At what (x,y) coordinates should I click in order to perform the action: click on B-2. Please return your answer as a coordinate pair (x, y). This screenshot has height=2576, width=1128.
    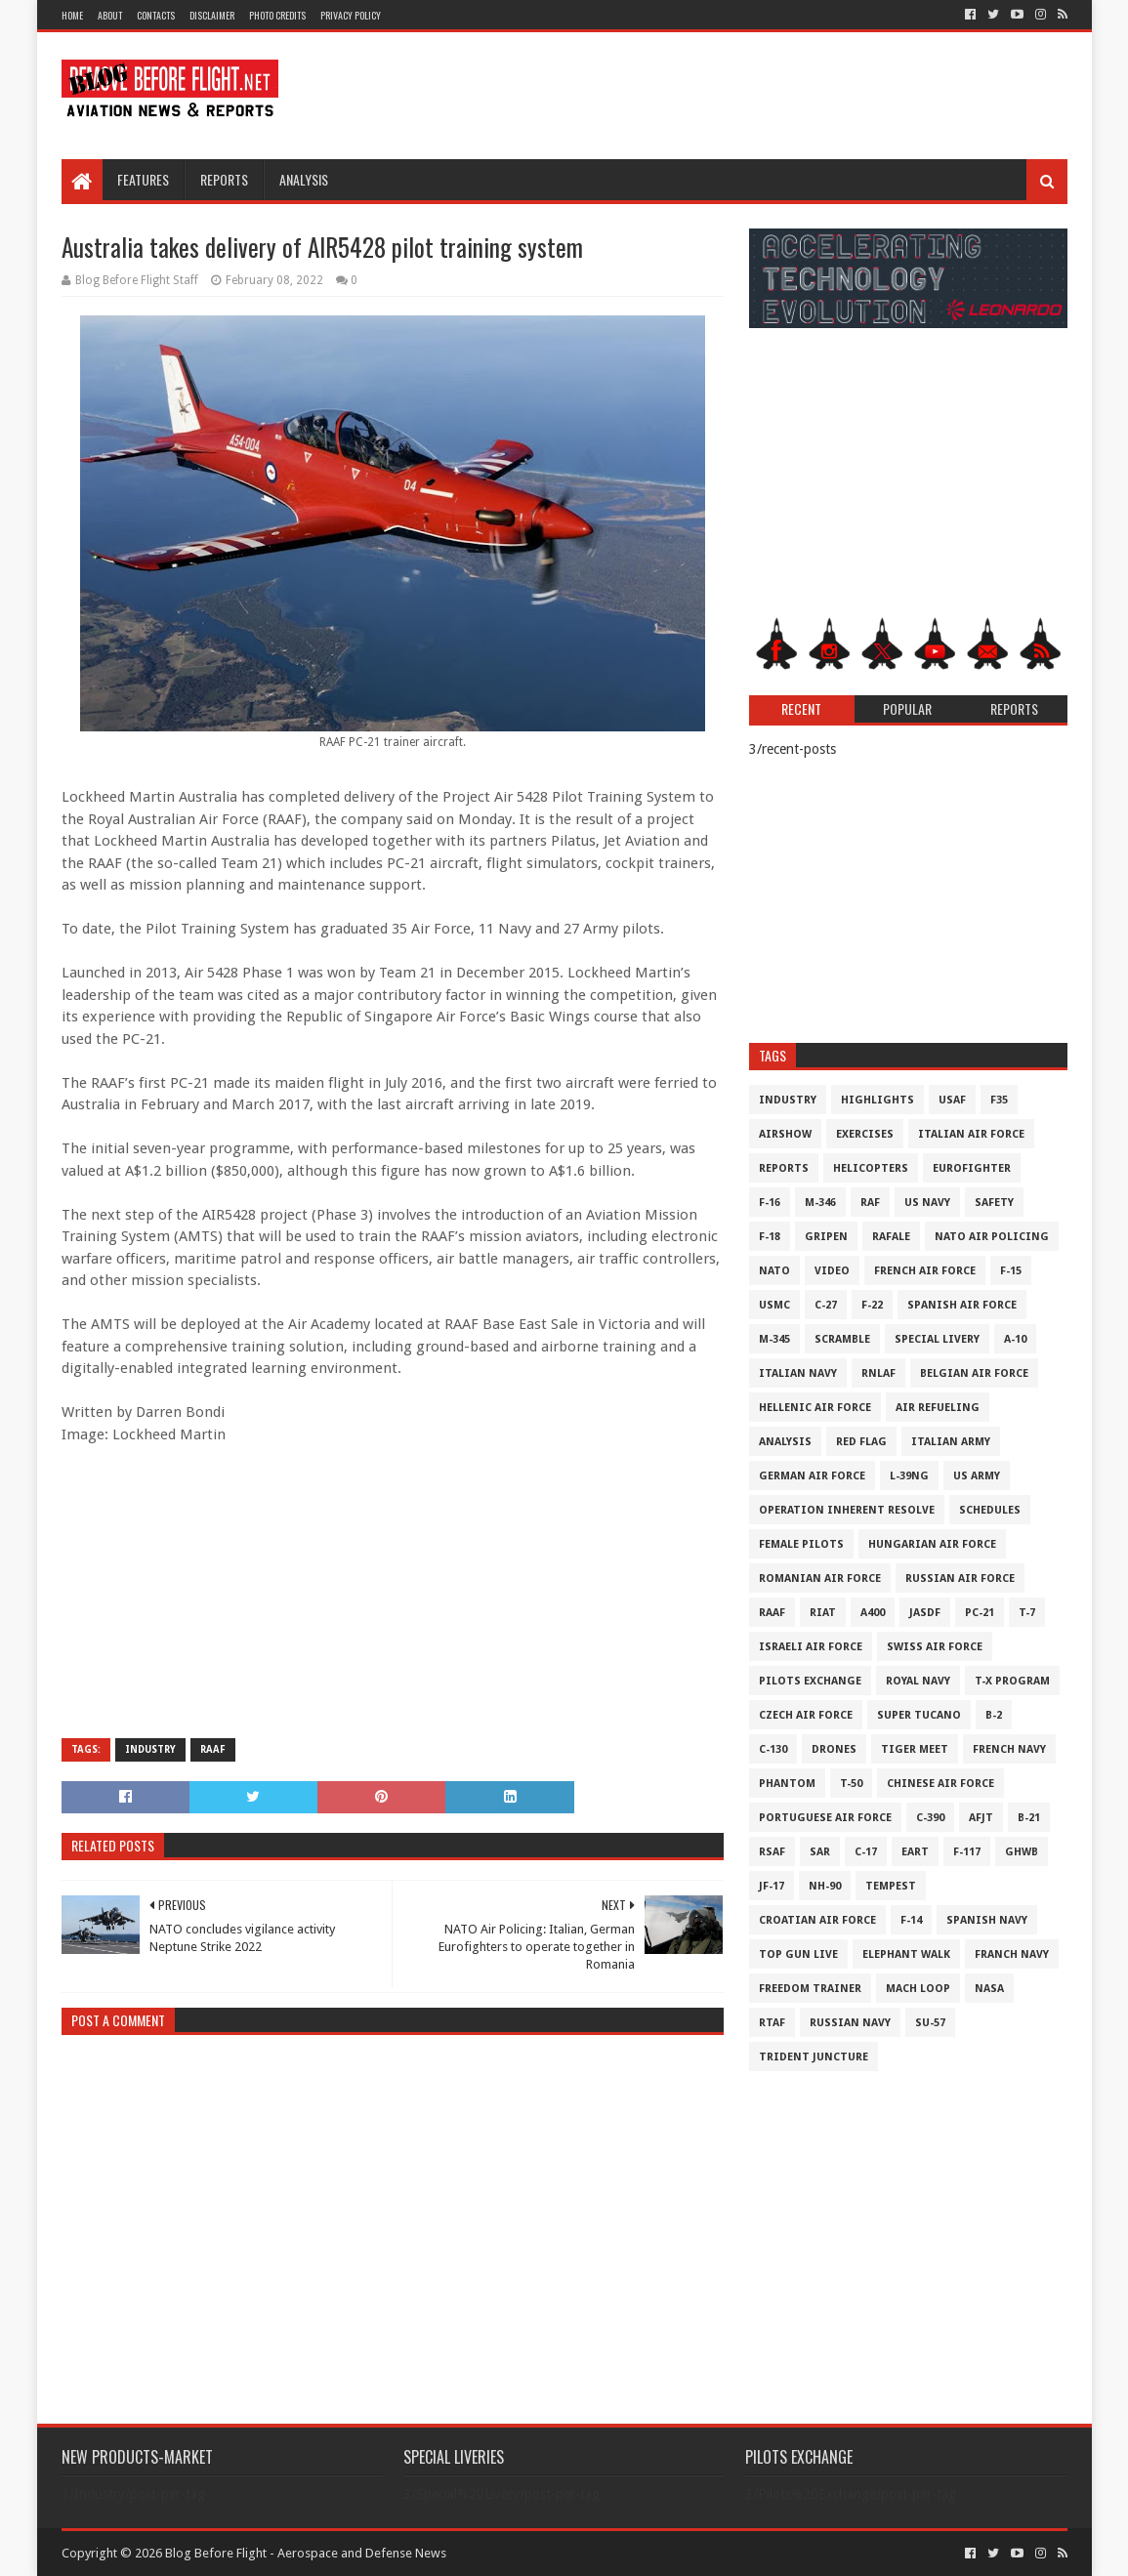
    Looking at the image, I should click on (993, 1715).